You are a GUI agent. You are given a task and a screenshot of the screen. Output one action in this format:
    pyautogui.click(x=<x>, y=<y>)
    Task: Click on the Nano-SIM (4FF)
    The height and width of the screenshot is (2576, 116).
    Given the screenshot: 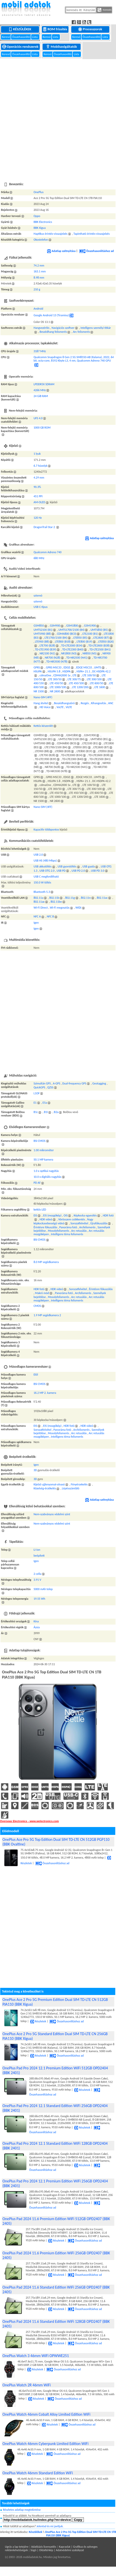 What is the action you would take?
    pyautogui.click(x=43, y=697)
    